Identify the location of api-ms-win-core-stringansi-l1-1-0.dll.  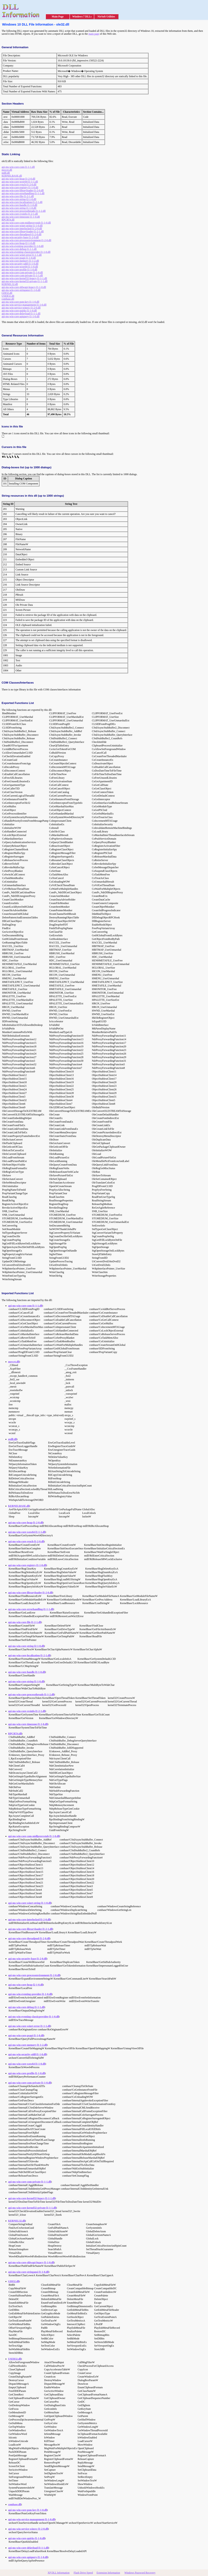
(21, 290).